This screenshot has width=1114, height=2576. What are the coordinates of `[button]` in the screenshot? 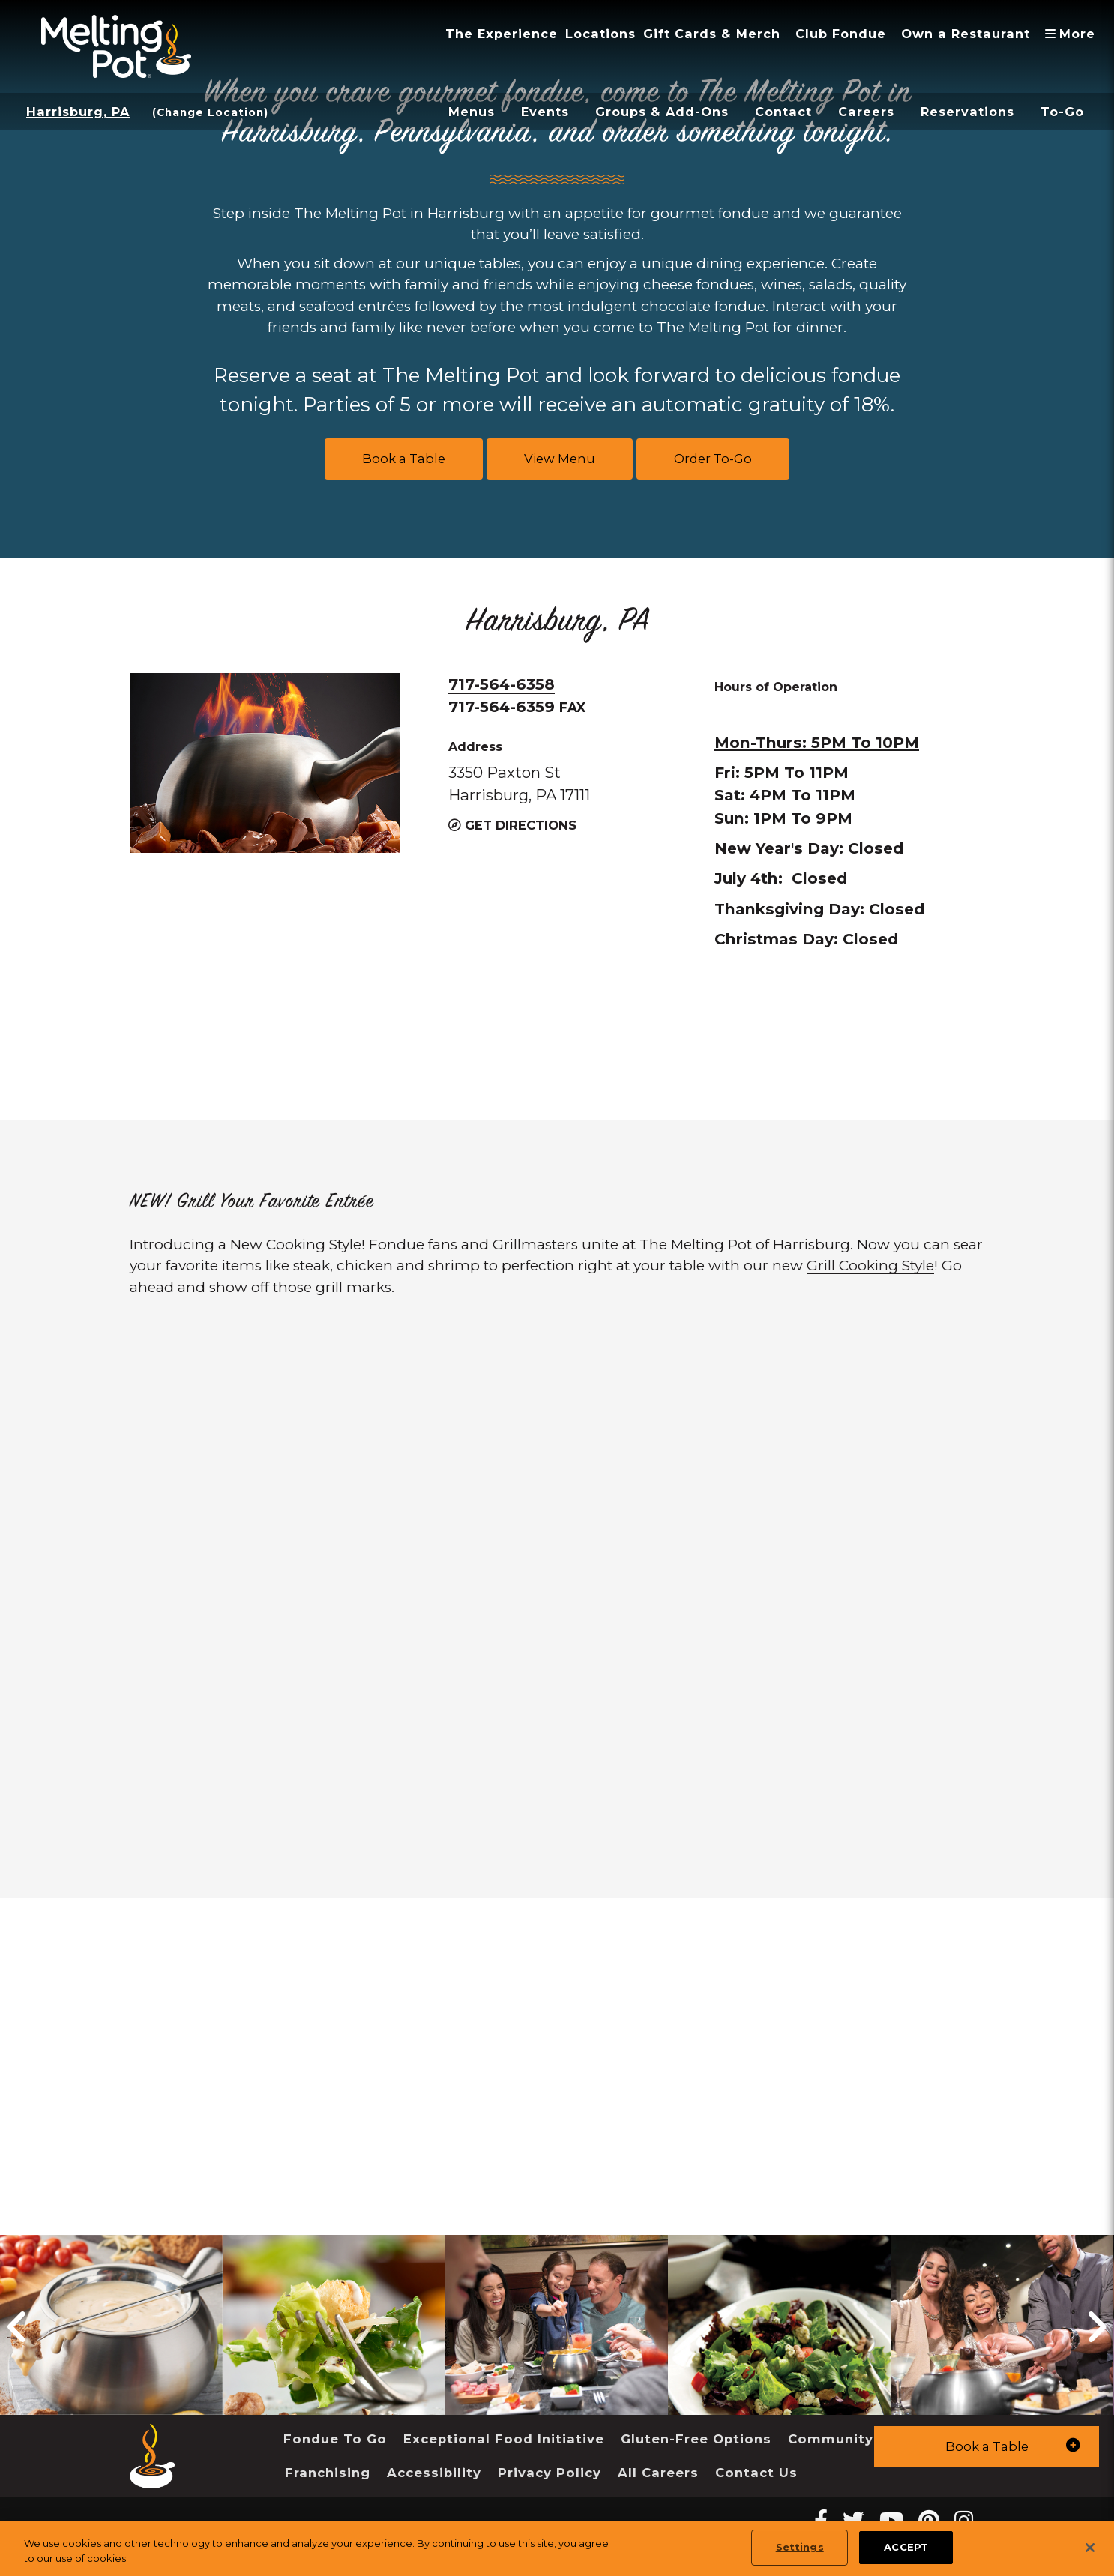 It's located at (986, 2446).